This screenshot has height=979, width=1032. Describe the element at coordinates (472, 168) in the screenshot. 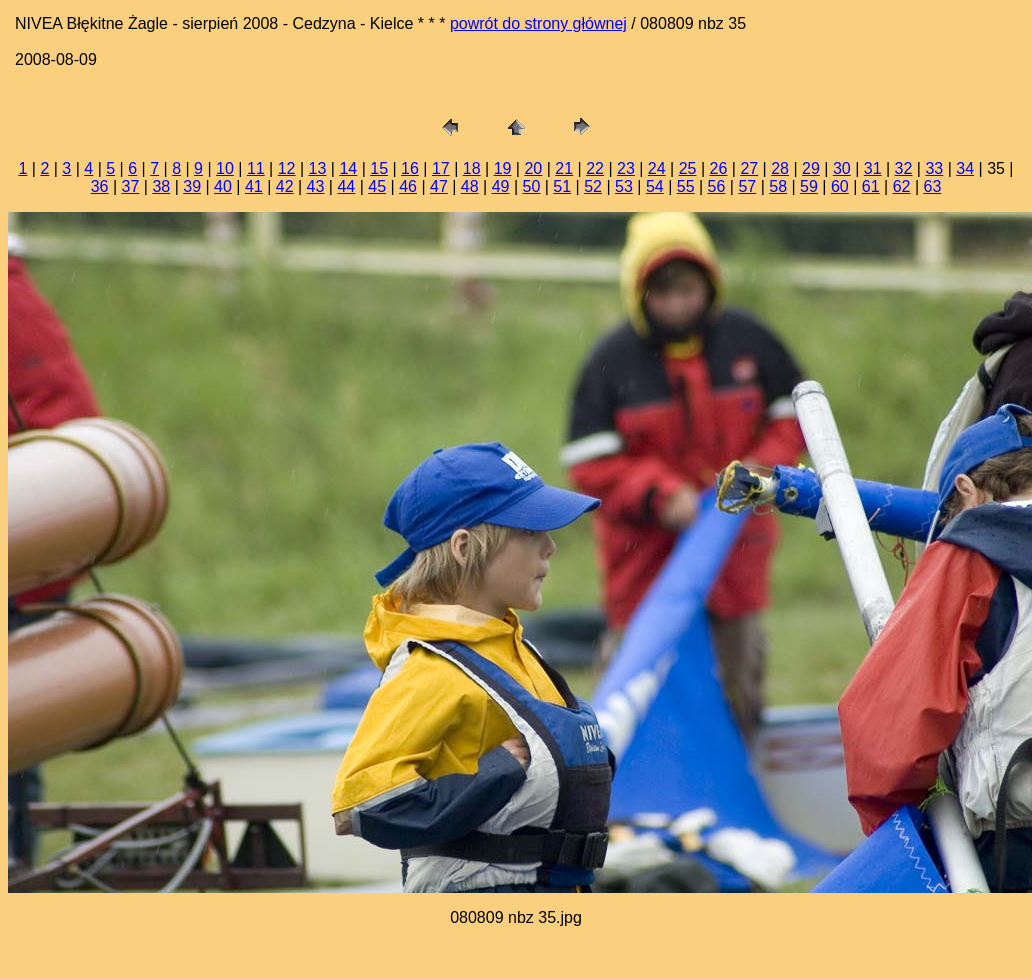

I see `18` at that location.